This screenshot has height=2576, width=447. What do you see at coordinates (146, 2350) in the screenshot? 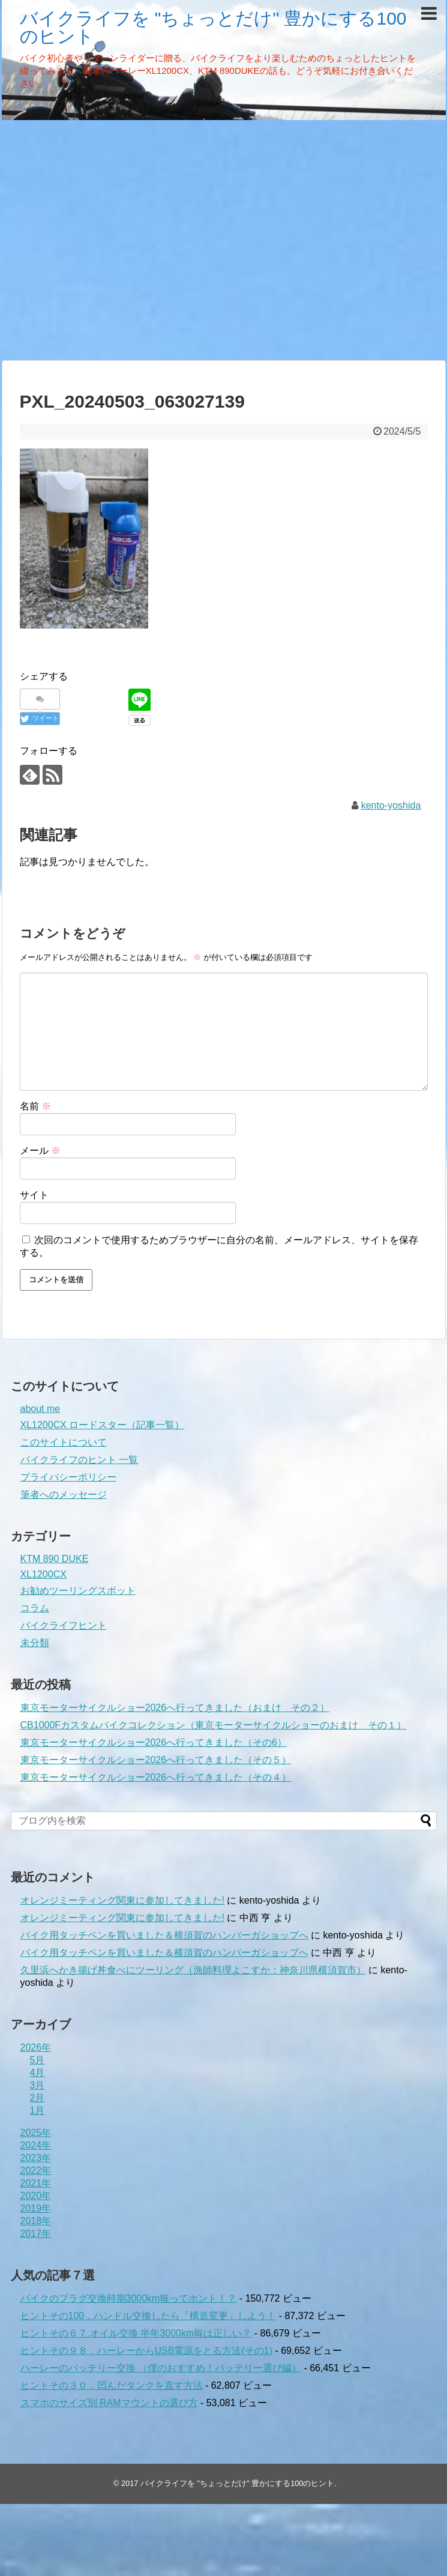
I see `ヒントその９８．ハーレーからUSB電源をとる方法(その1)` at bounding box center [146, 2350].